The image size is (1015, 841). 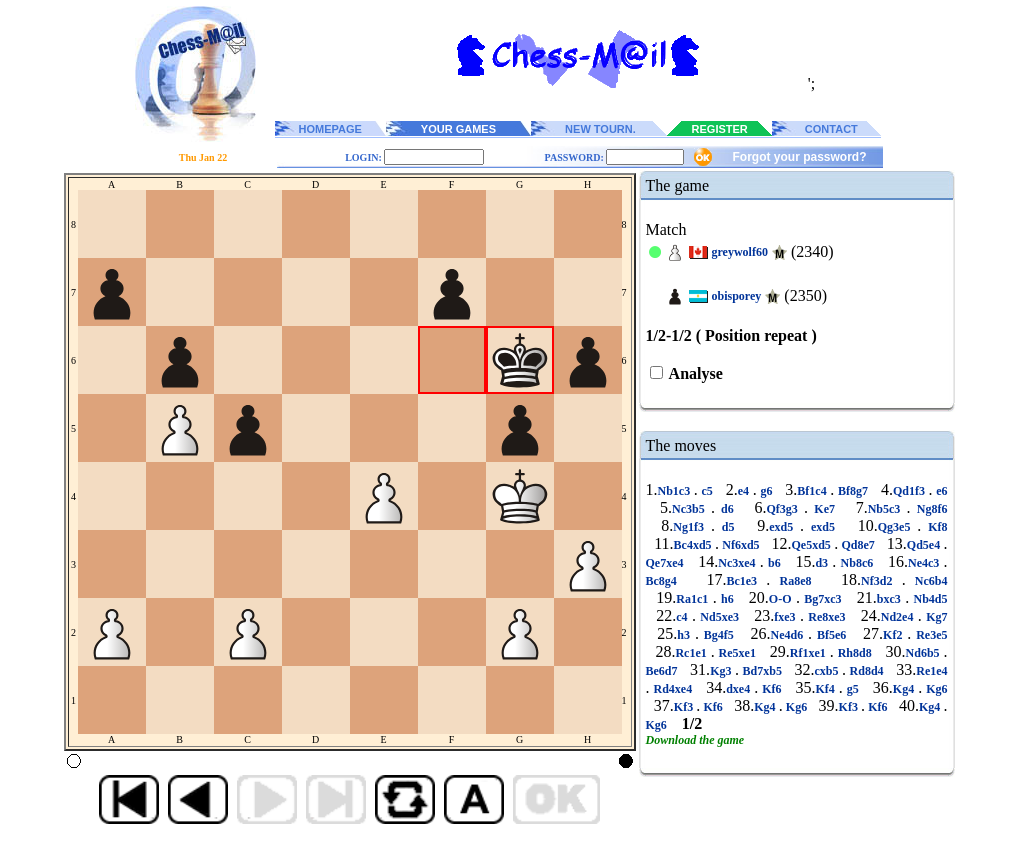 I want to click on b6, so click(x=774, y=563).